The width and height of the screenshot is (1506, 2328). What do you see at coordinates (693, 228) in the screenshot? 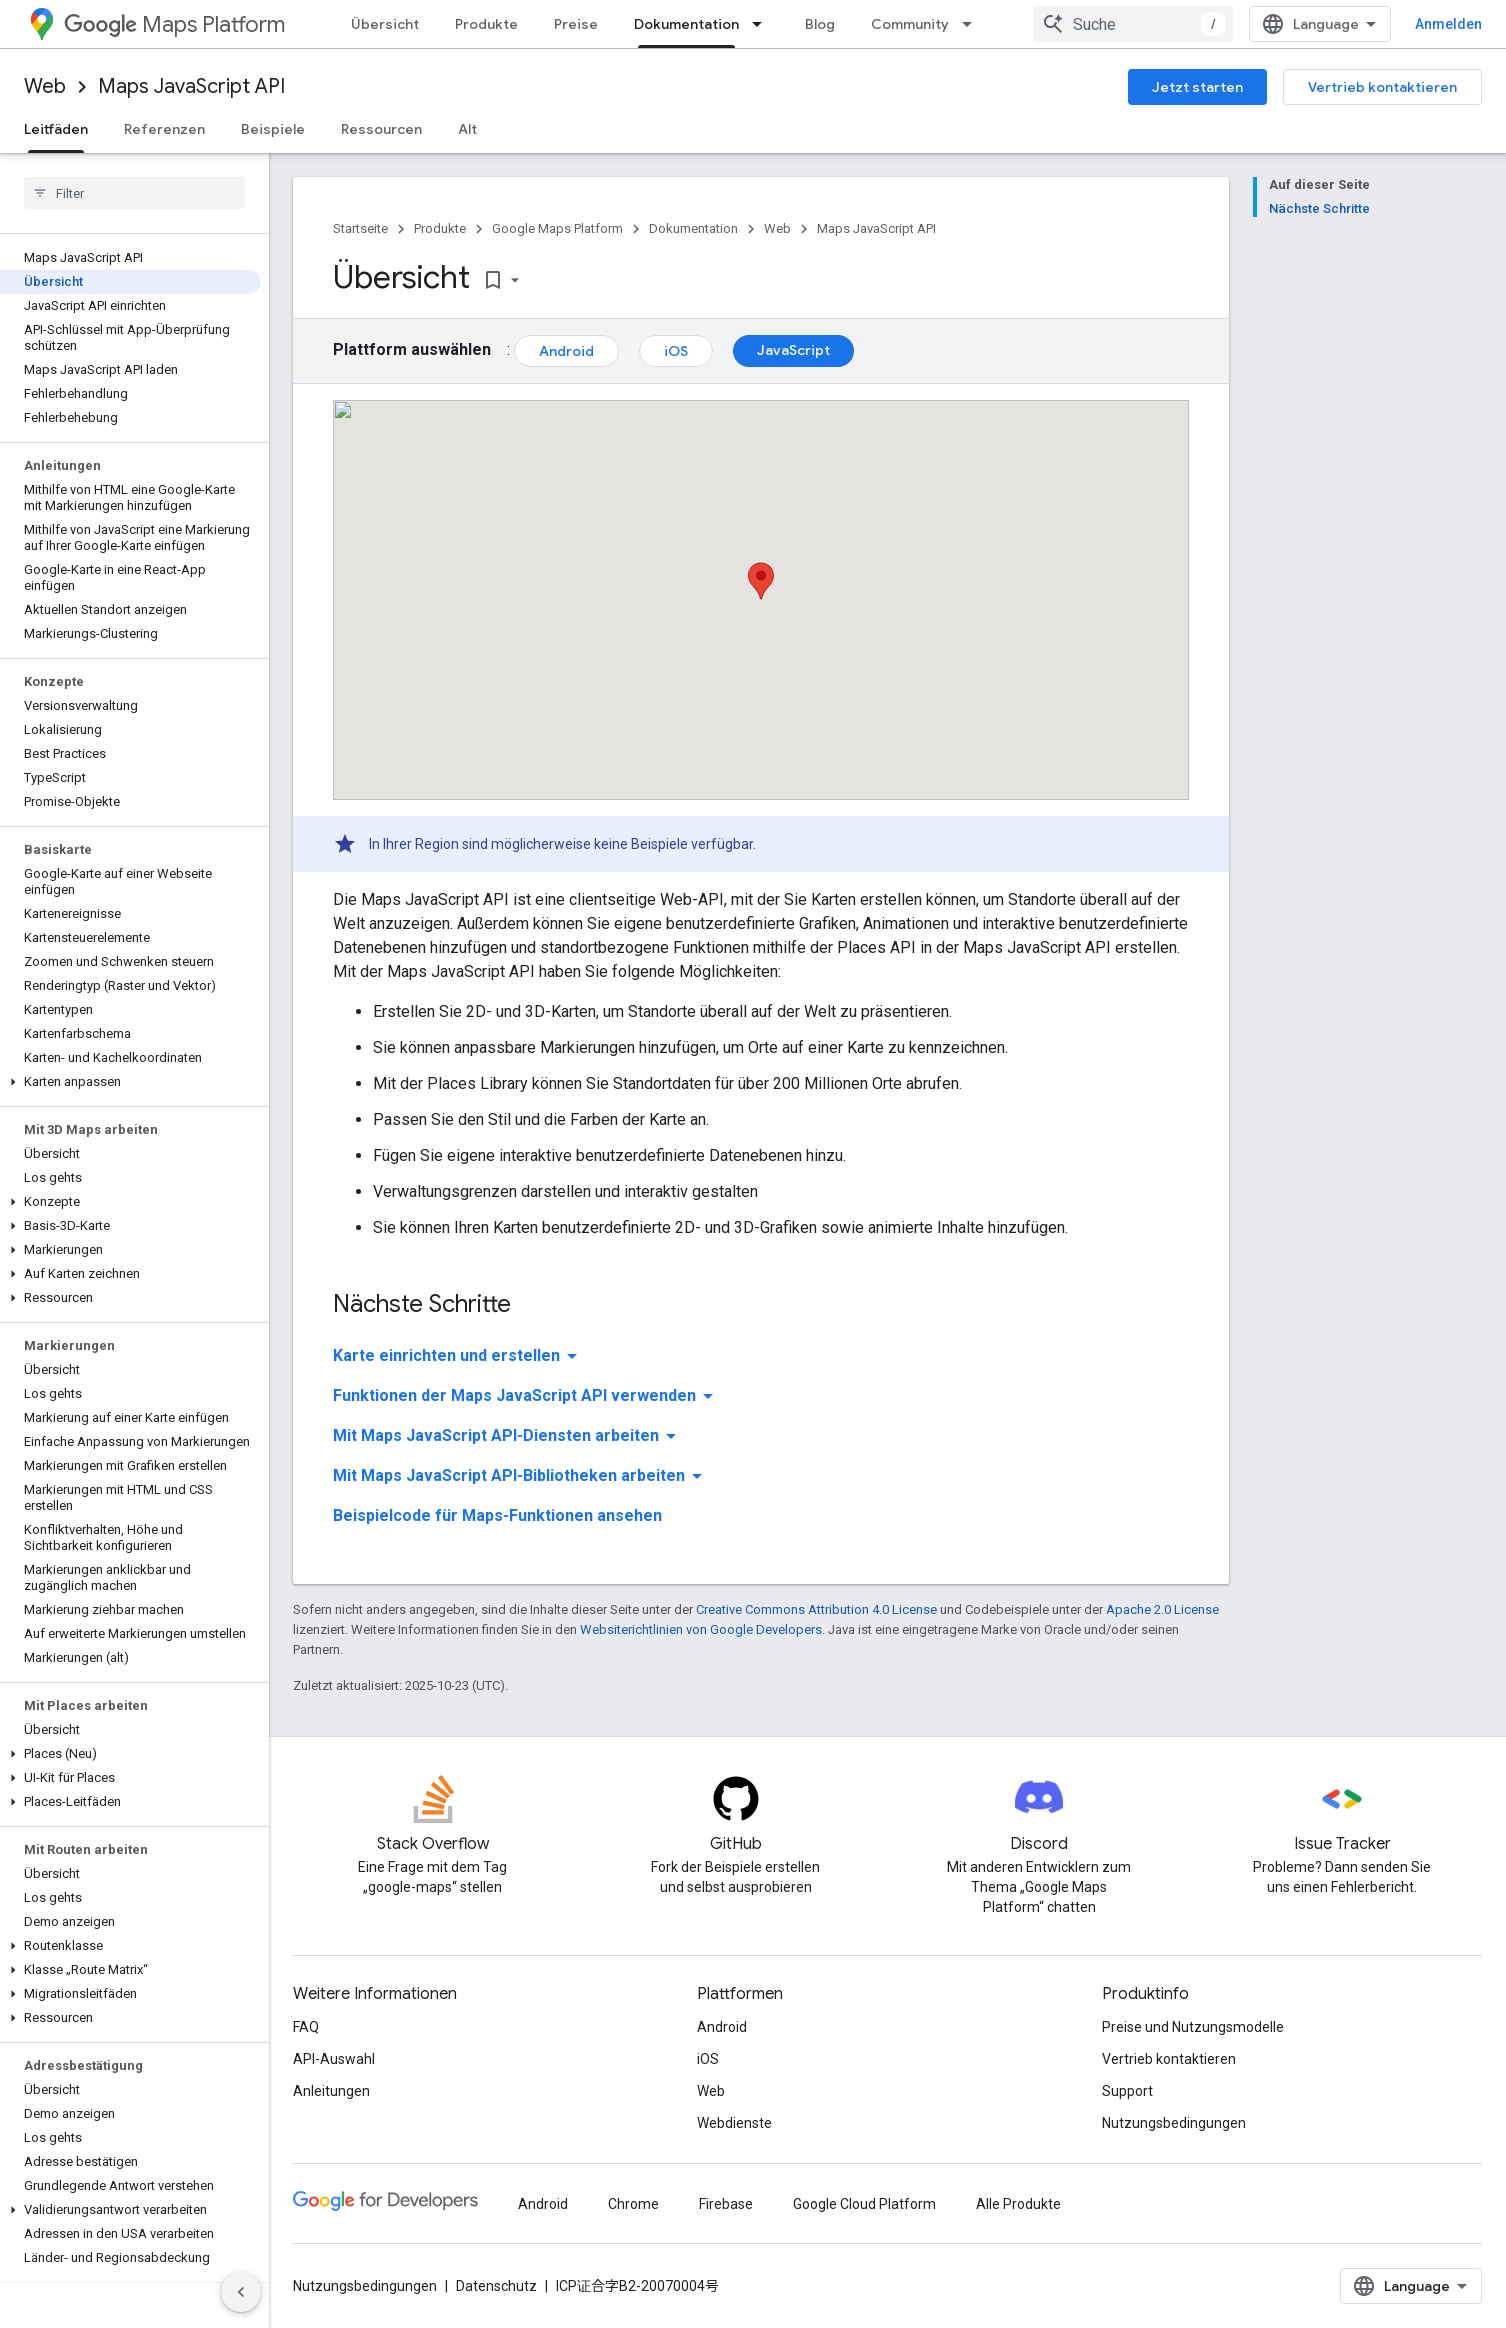
I see `Dokumentation` at bounding box center [693, 228].